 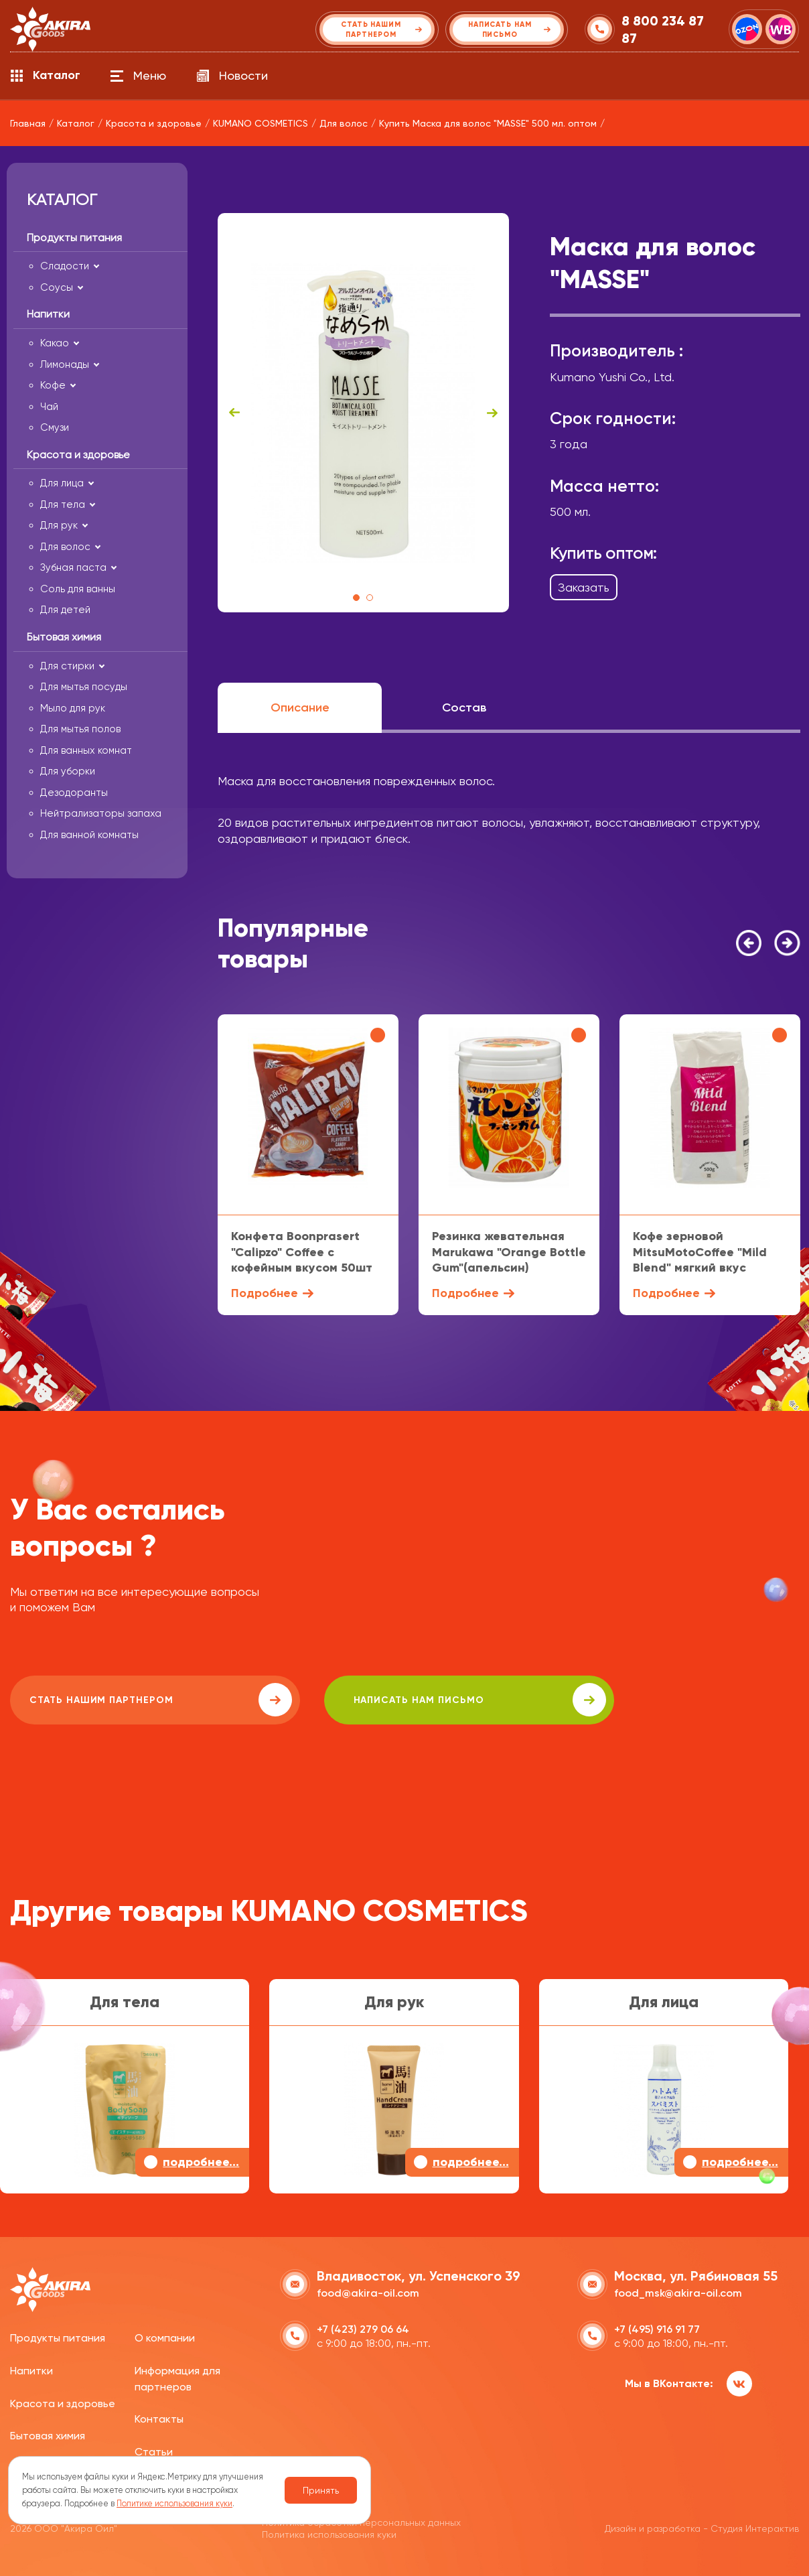 What do you see at coordinates (363, 413) in the screenshot?
I see `[tabpanel]` at bounding box center [363, 413].